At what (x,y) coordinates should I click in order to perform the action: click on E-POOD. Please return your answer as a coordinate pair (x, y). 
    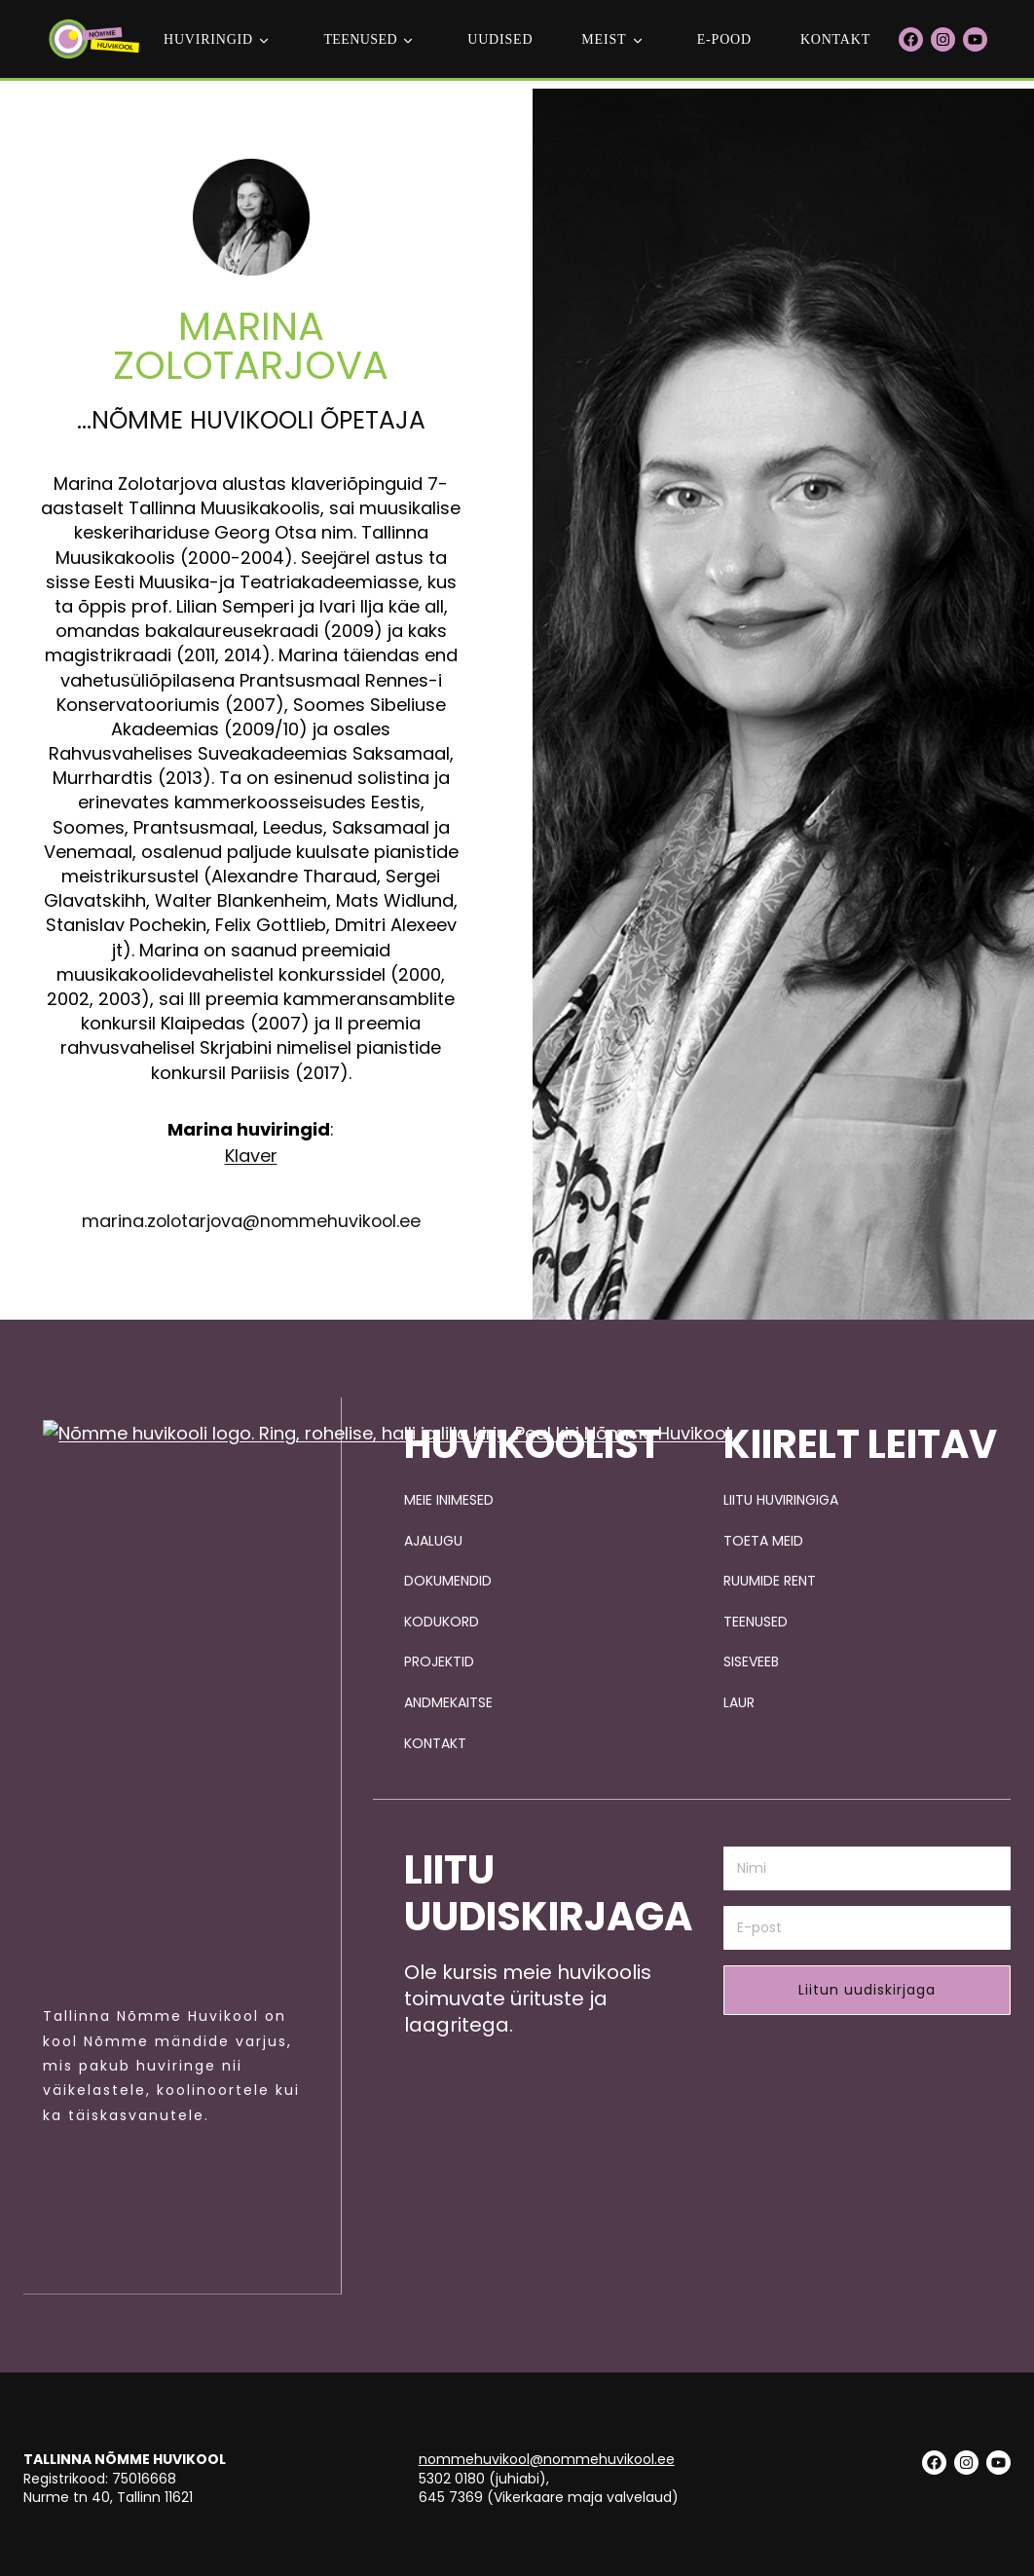
    Looking at the image, I should click on (724, 39).